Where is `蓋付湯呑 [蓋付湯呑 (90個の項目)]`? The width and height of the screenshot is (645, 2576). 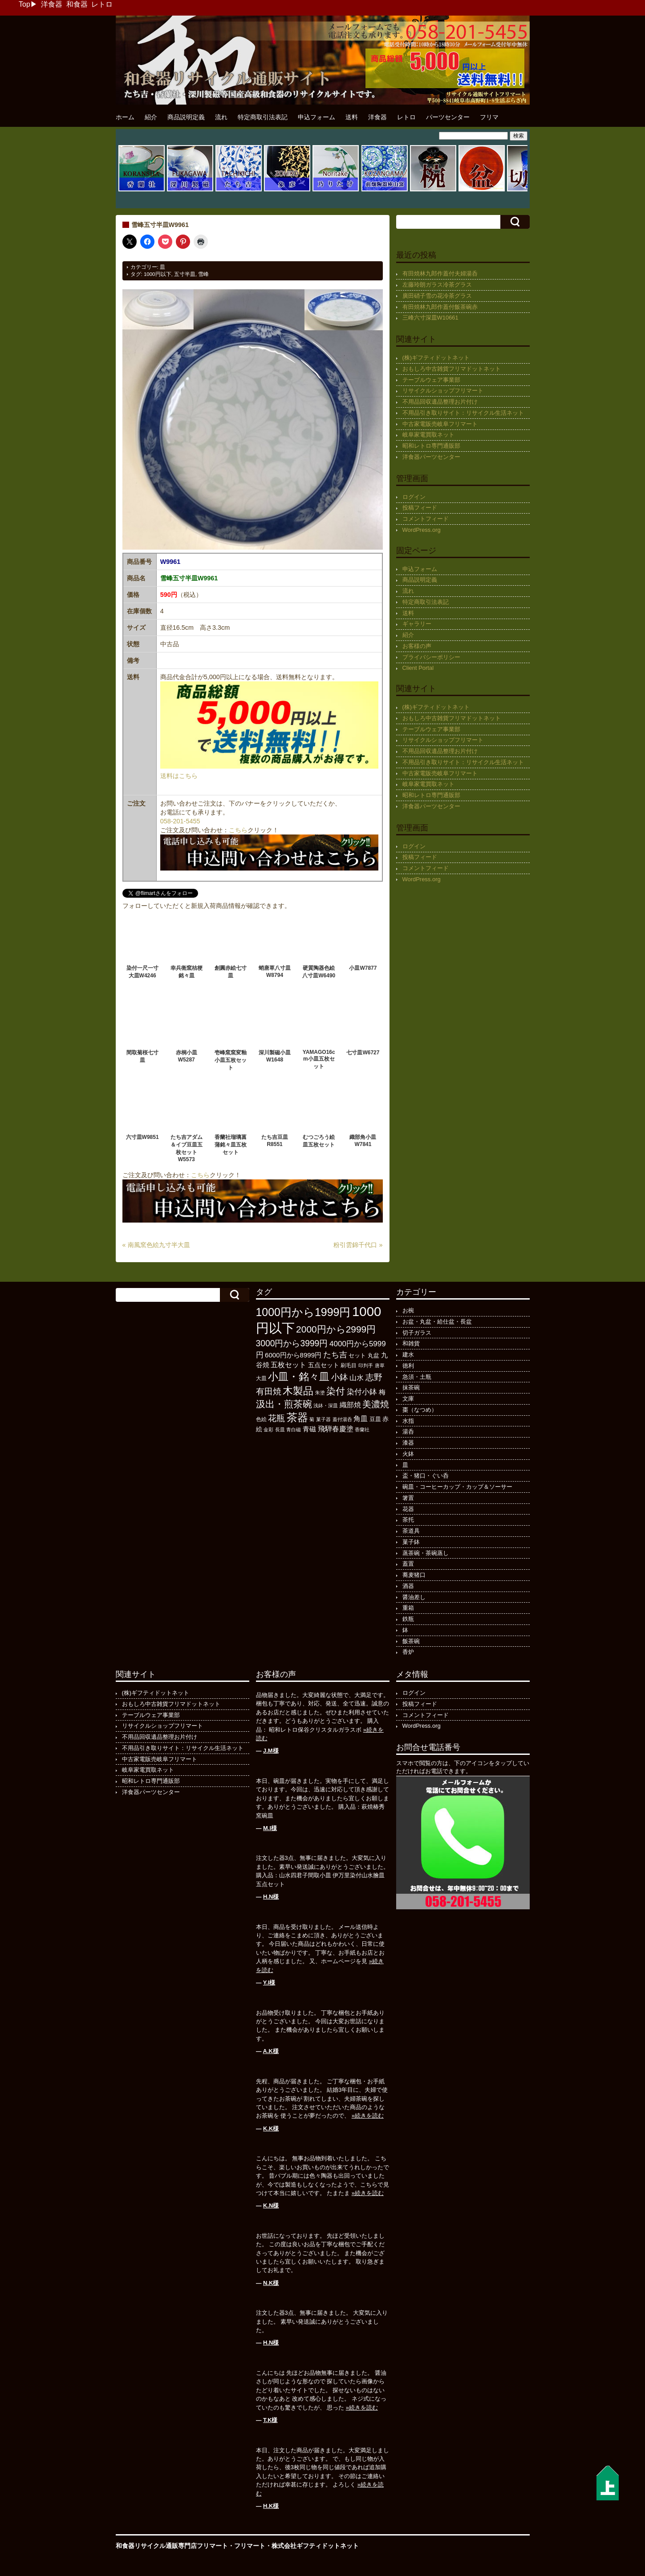 蓋付湯呑 [蓋付湯呑 (90個の項目)] is located at coordinates (342, 1419).